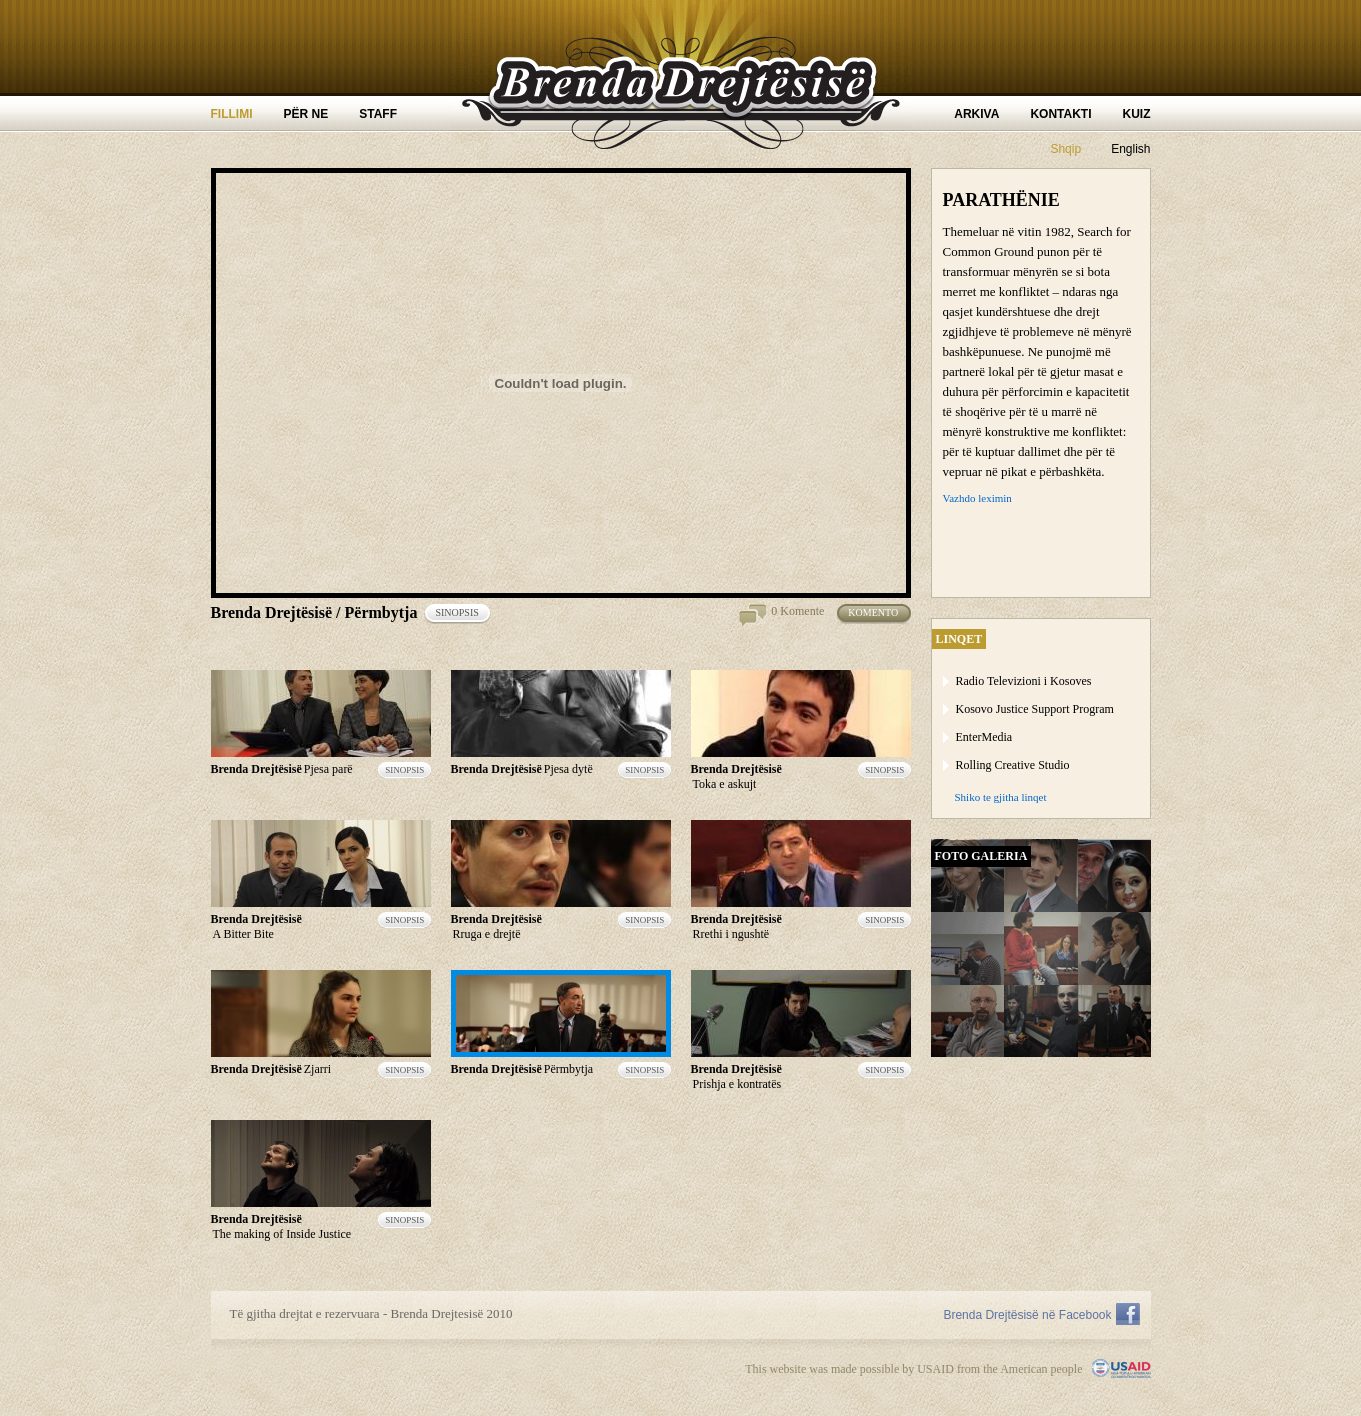 The height and width of the screenshot is (1416, 1361). What do you see at coordinates (981, 856) in the screenshot?
I see `Foto Galeria` at bounding box center [981, 856].